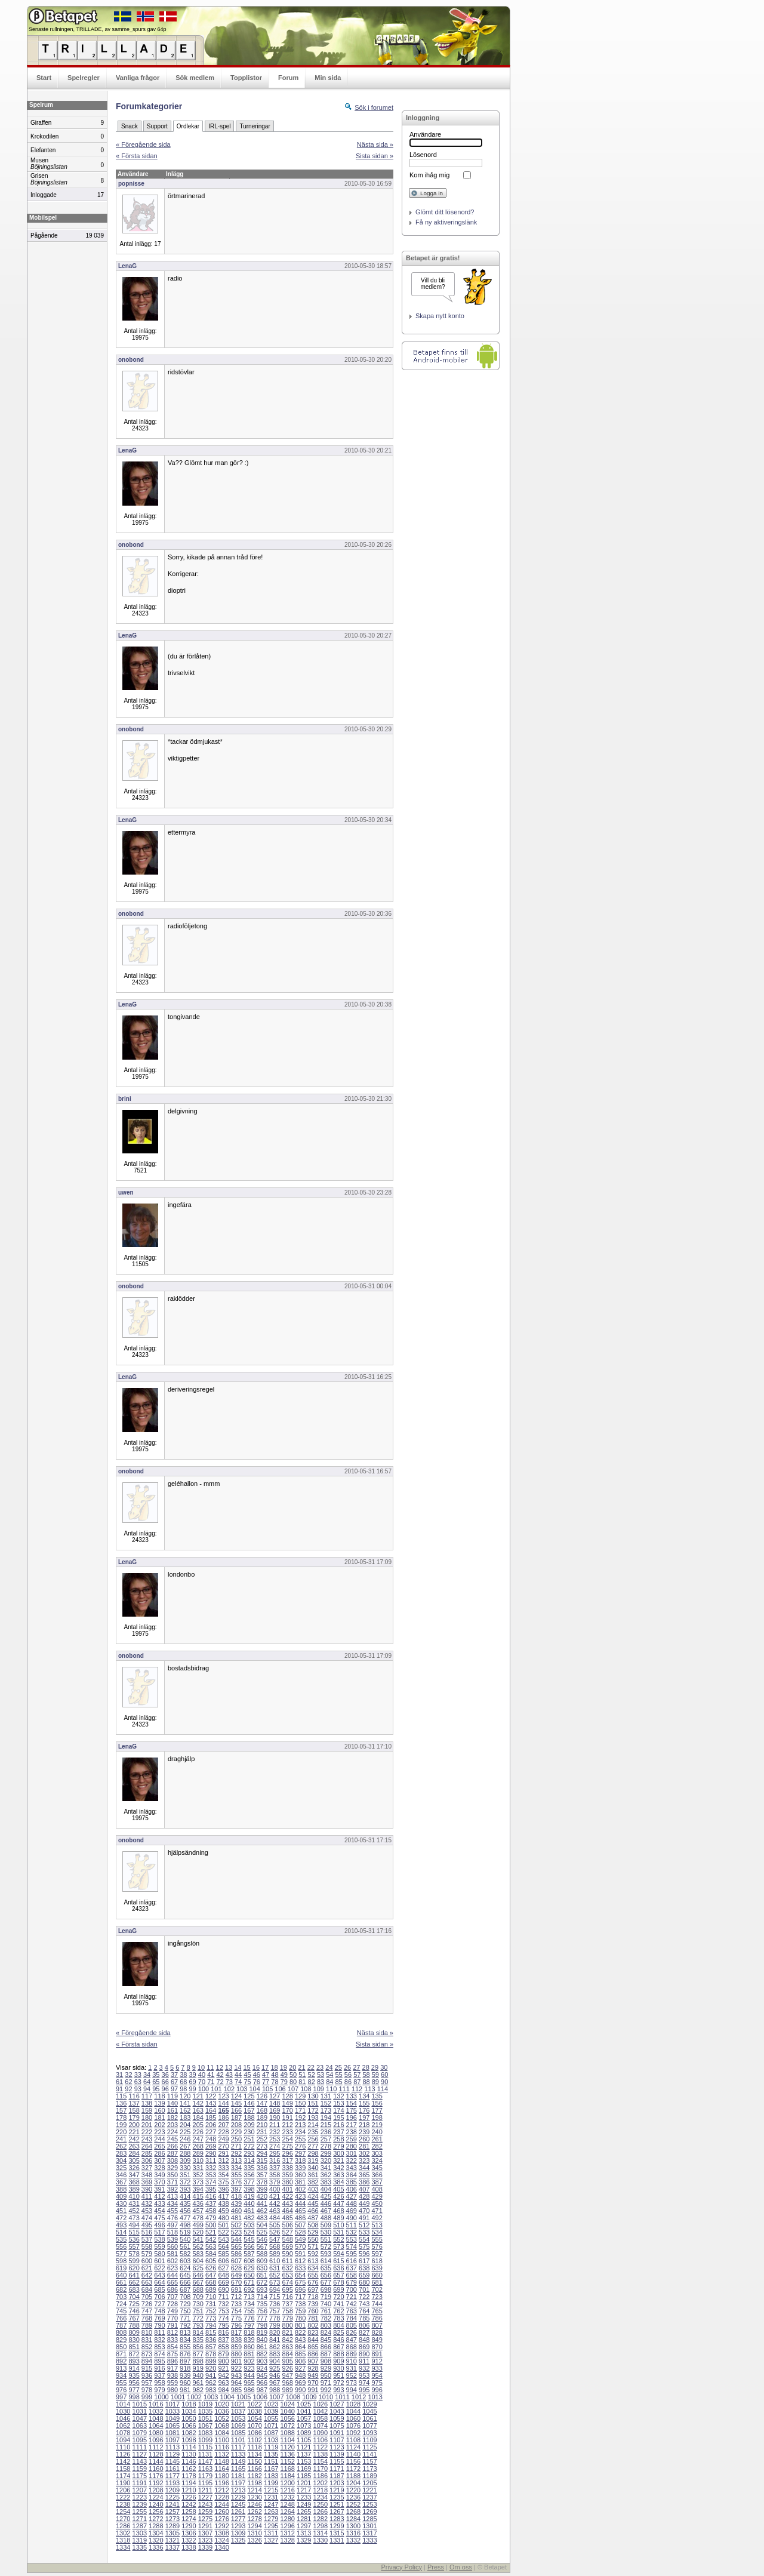  What do you see at coordinates (205, 2425) in the screenshot?
I see `1067` at bounding box center [205, 2425].